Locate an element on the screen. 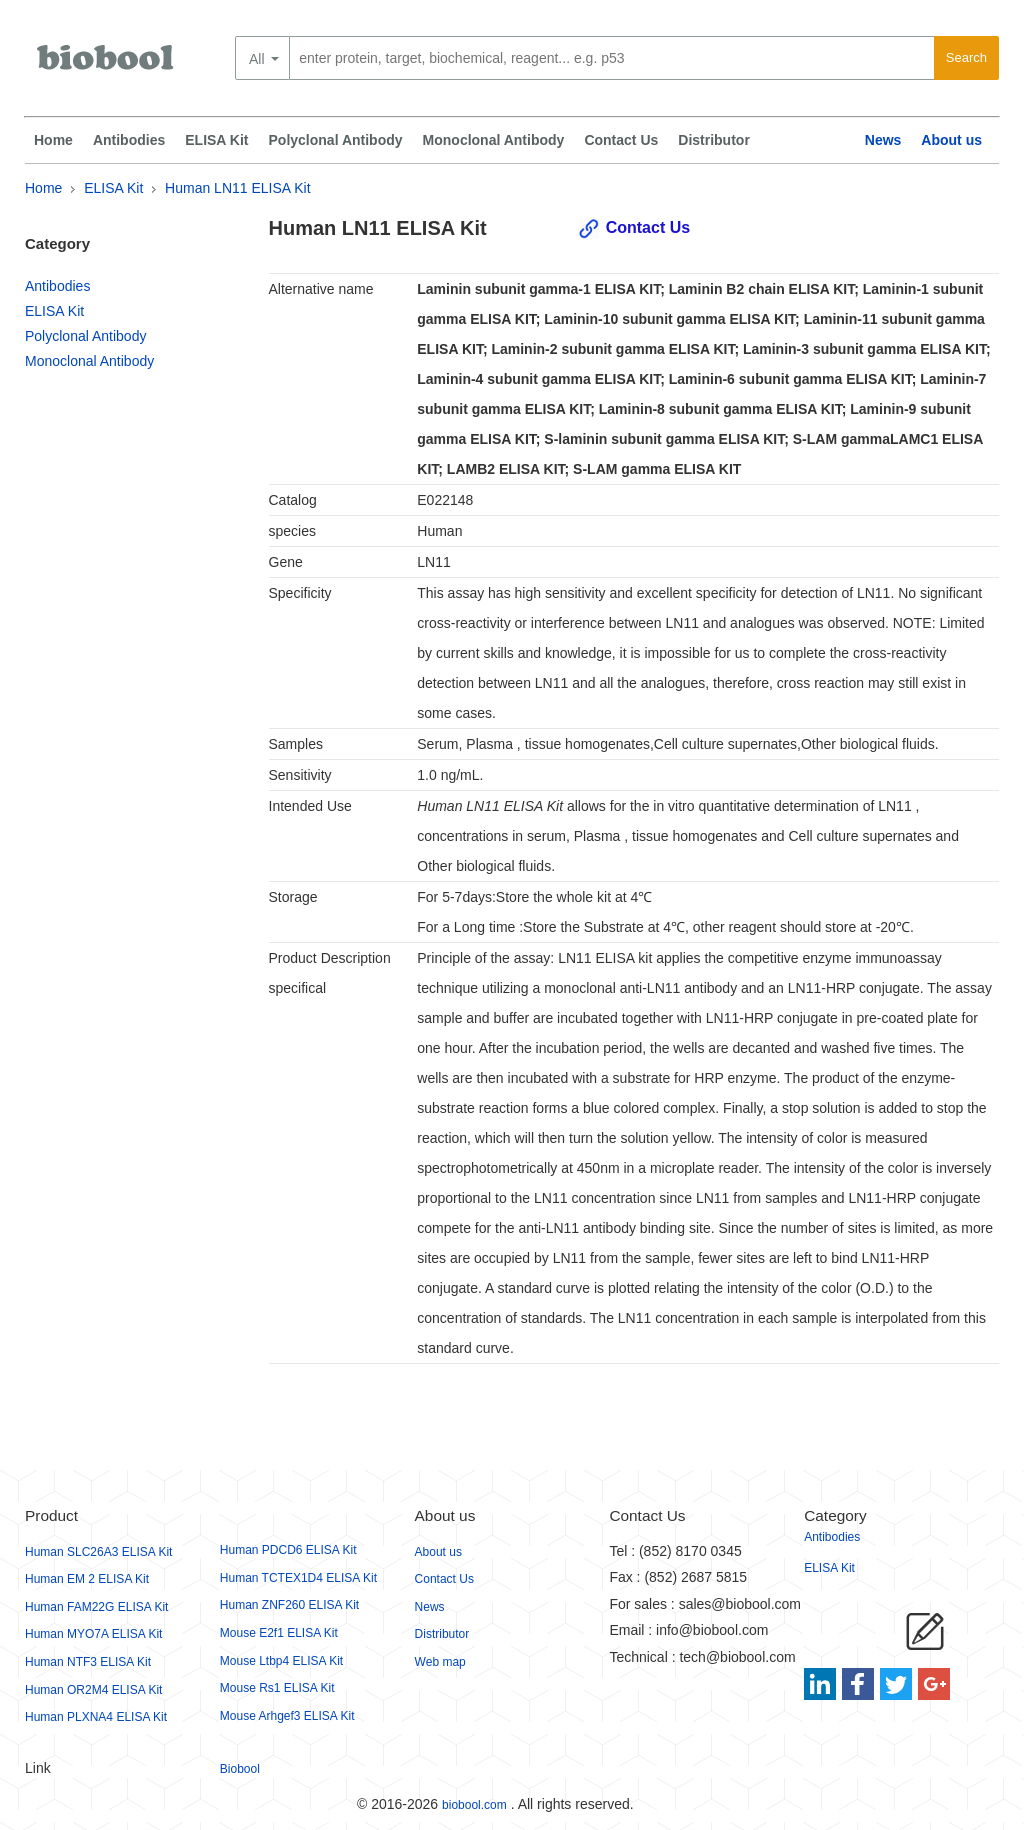 Image resolution: width=1024 pixels, height=1830 pixels. Human NTF3 ELISA Kit is located at coordinates (88, 1662).